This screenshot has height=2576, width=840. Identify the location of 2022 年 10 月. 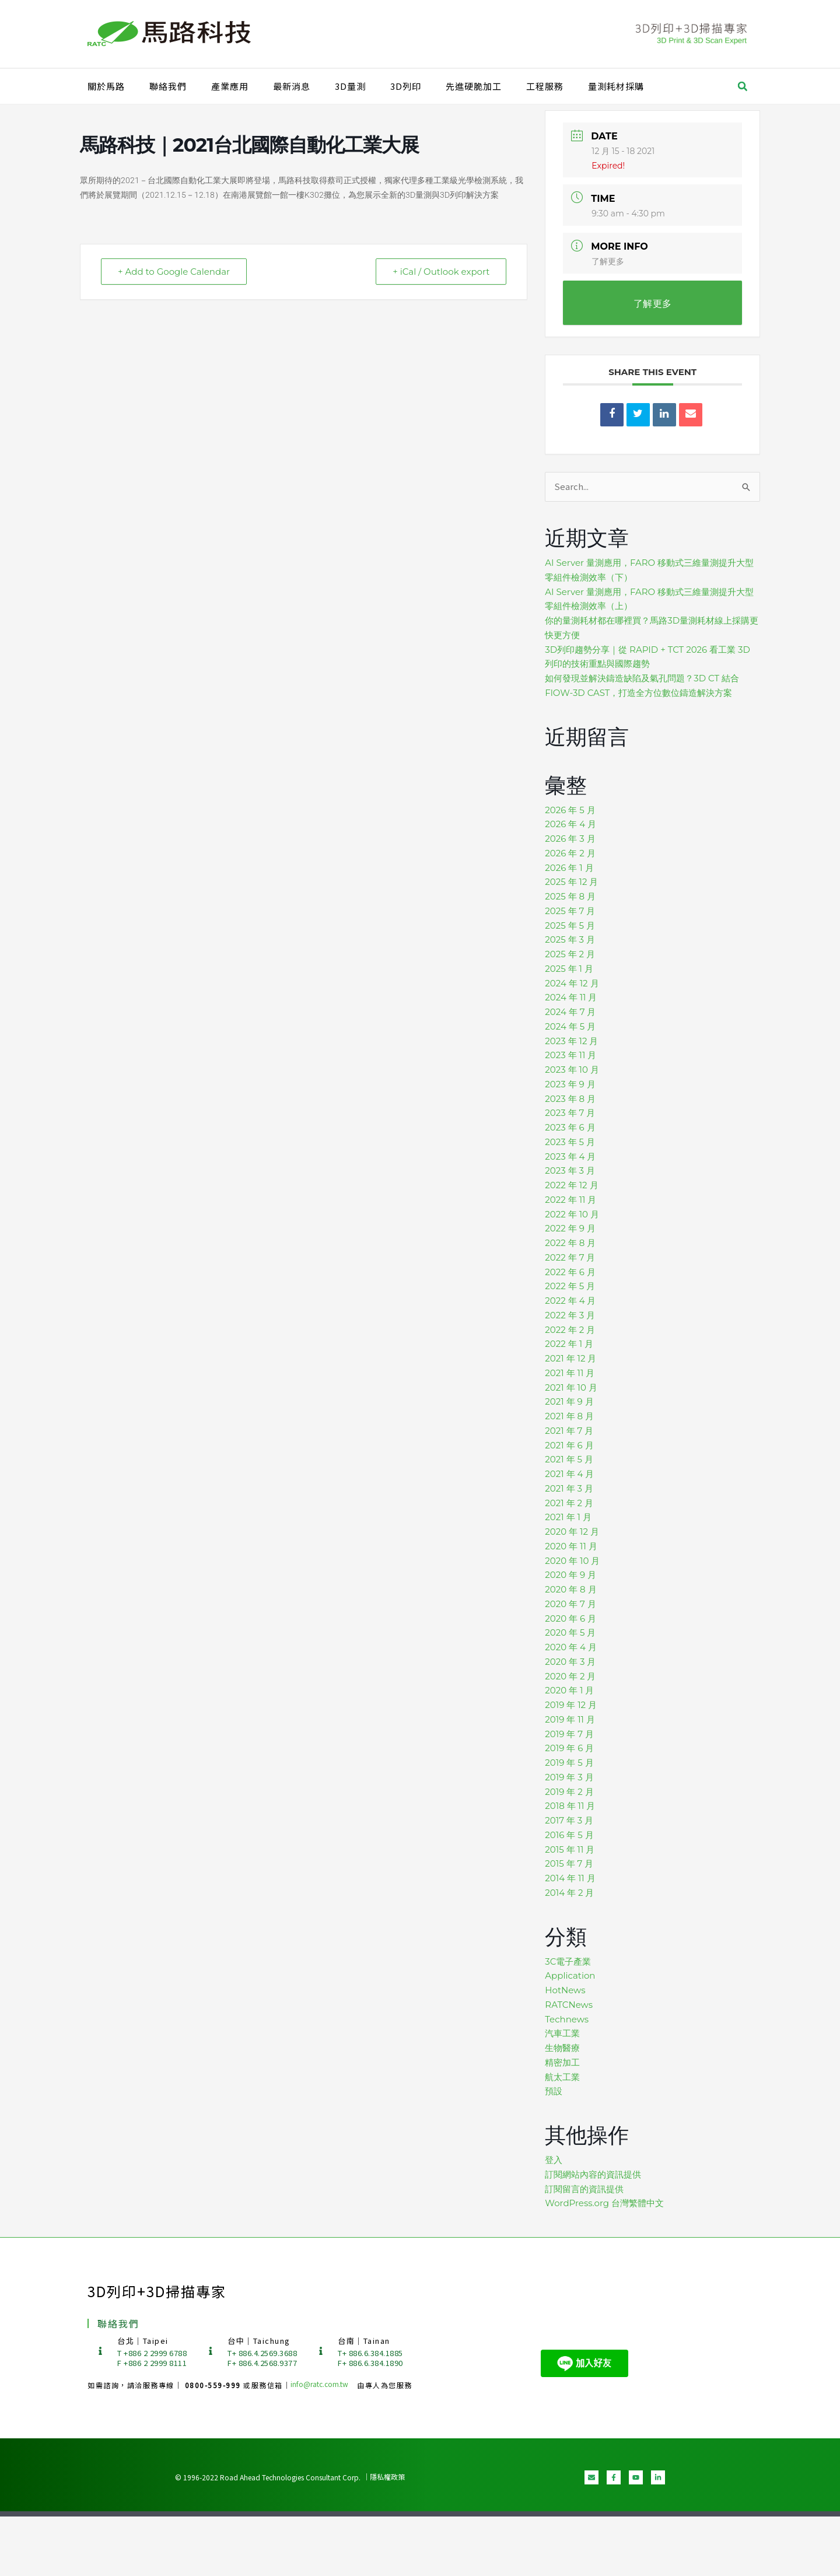
(572, 1214).